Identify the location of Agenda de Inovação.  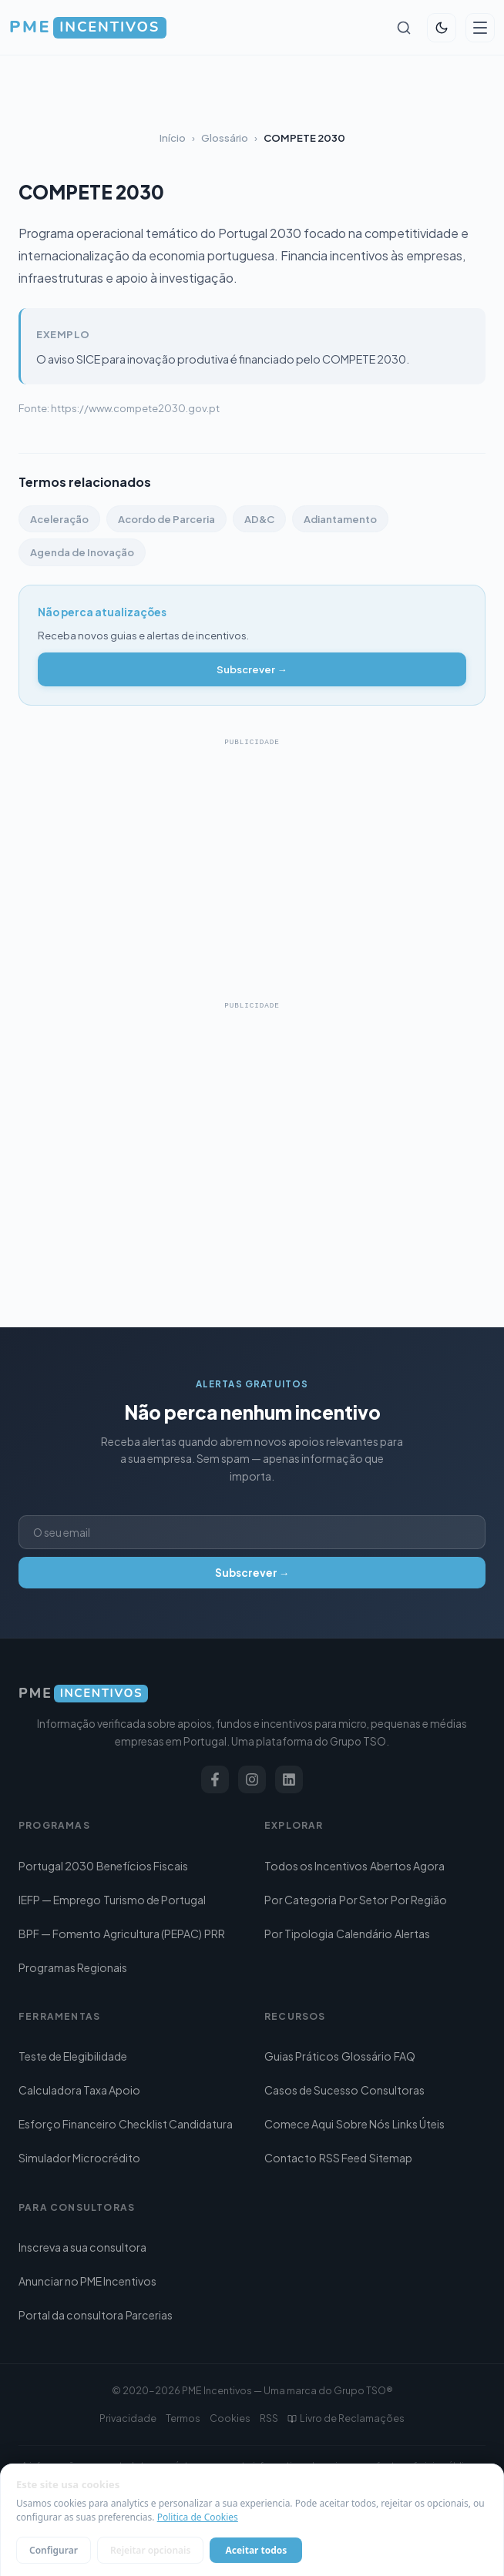
(82, 551).